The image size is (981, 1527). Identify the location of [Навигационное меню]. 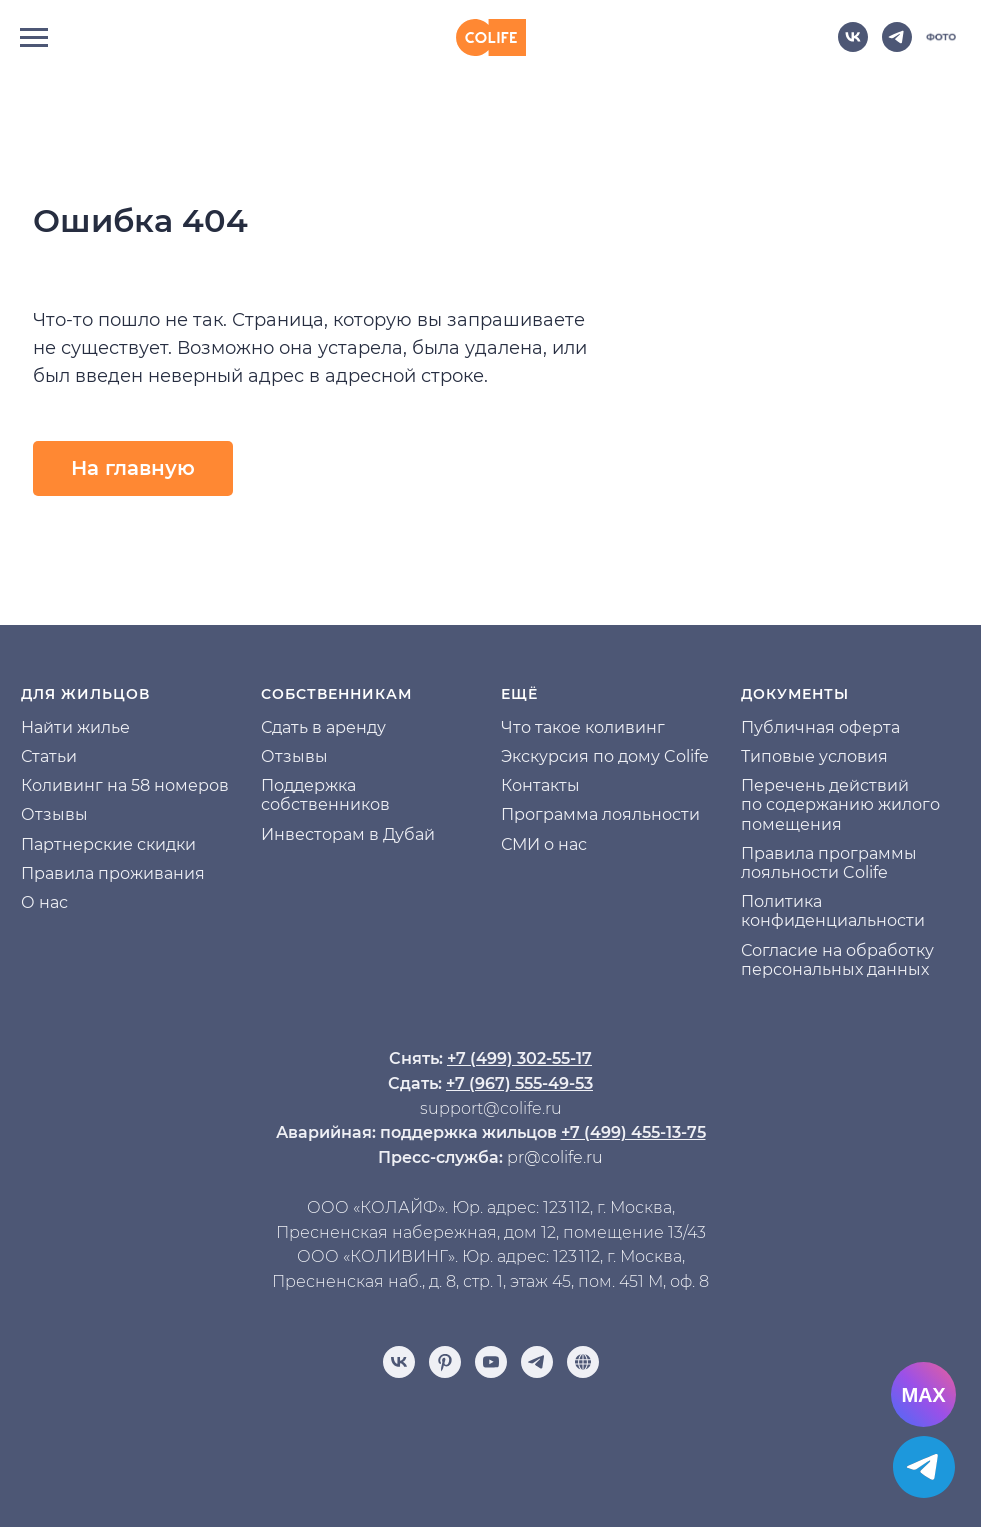
(34, 38).